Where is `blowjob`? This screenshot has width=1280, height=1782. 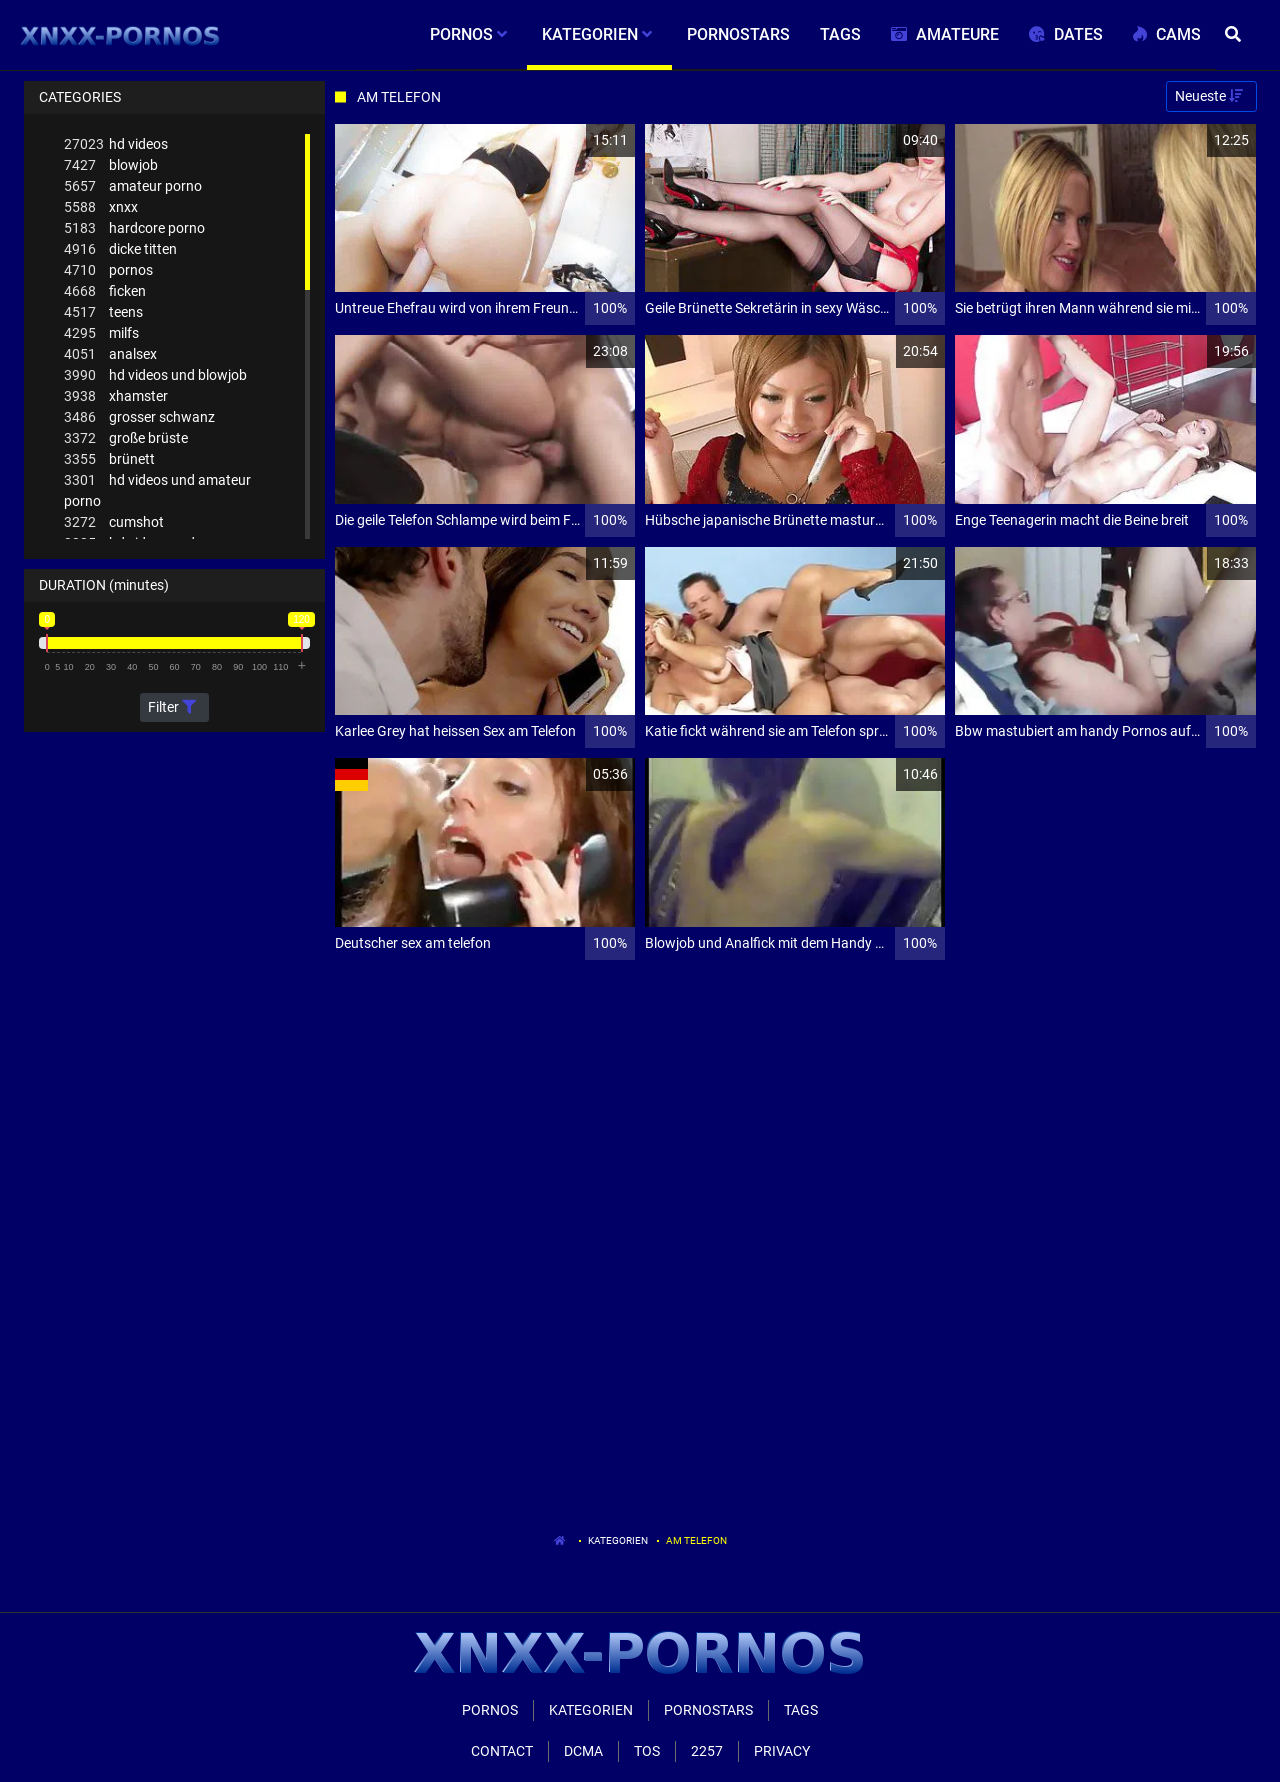
blowjob is located at coordinates (111, 165).